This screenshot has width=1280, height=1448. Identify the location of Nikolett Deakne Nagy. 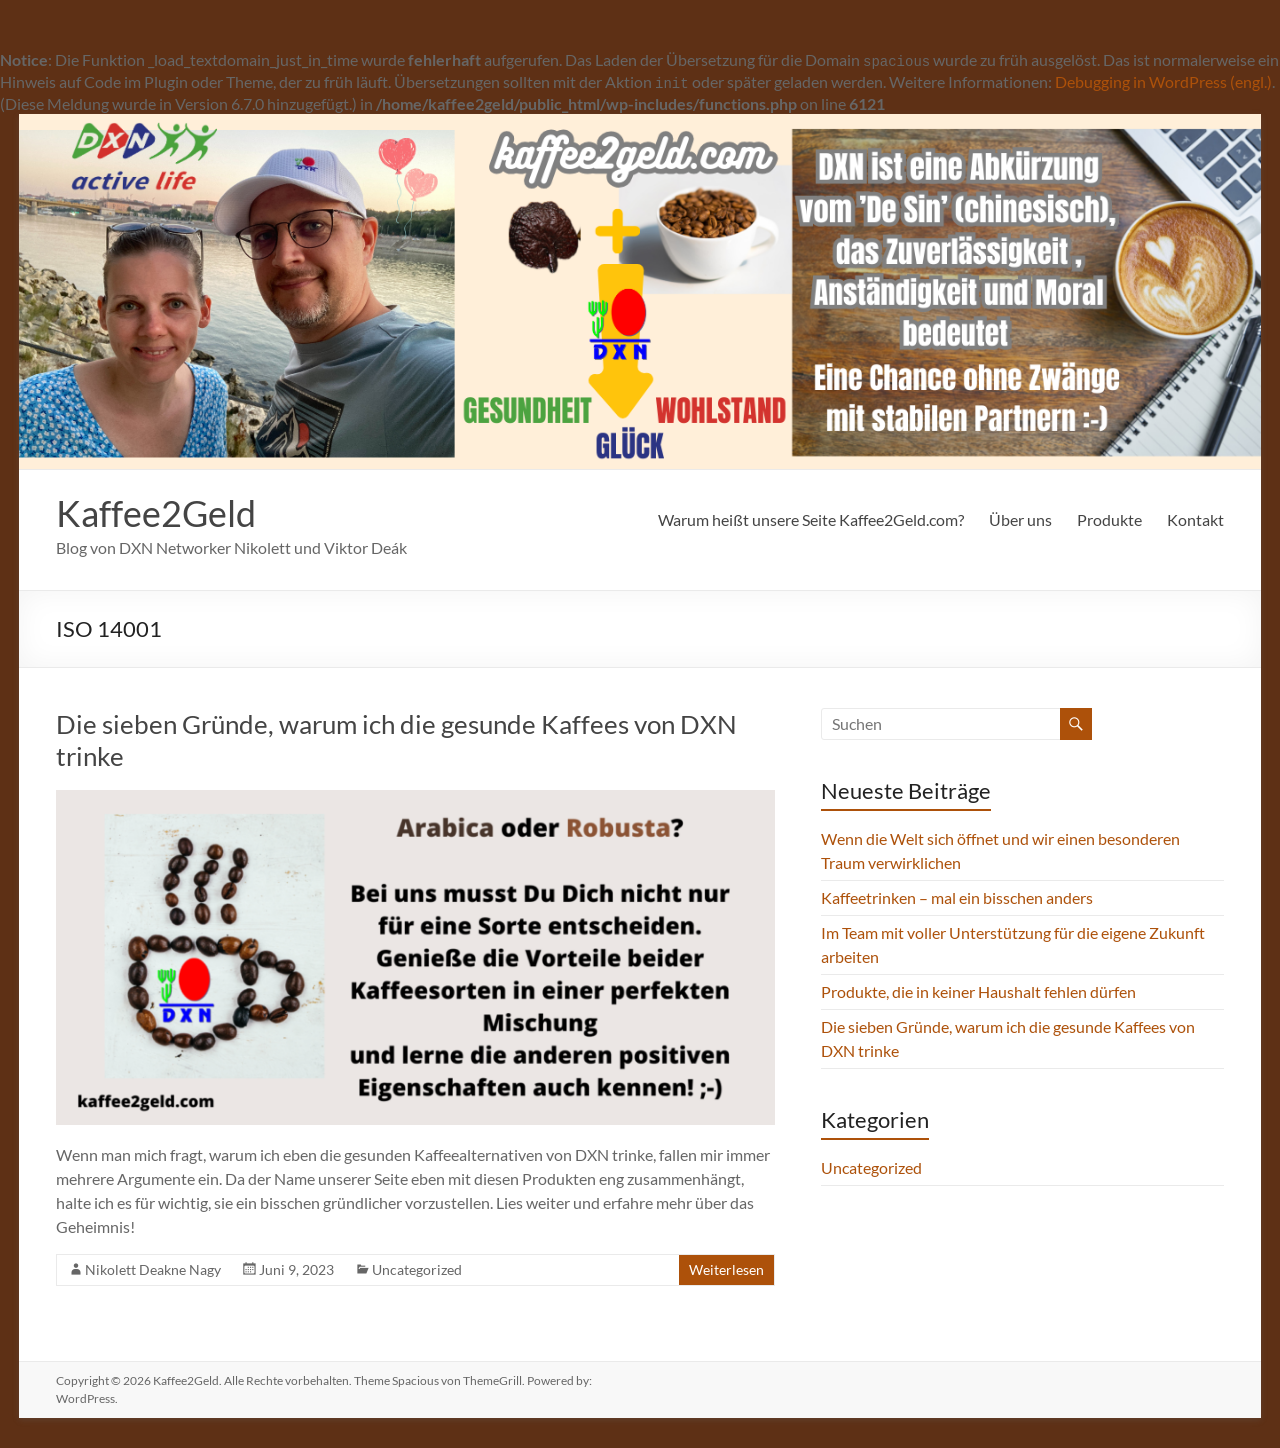
(153, 1269).